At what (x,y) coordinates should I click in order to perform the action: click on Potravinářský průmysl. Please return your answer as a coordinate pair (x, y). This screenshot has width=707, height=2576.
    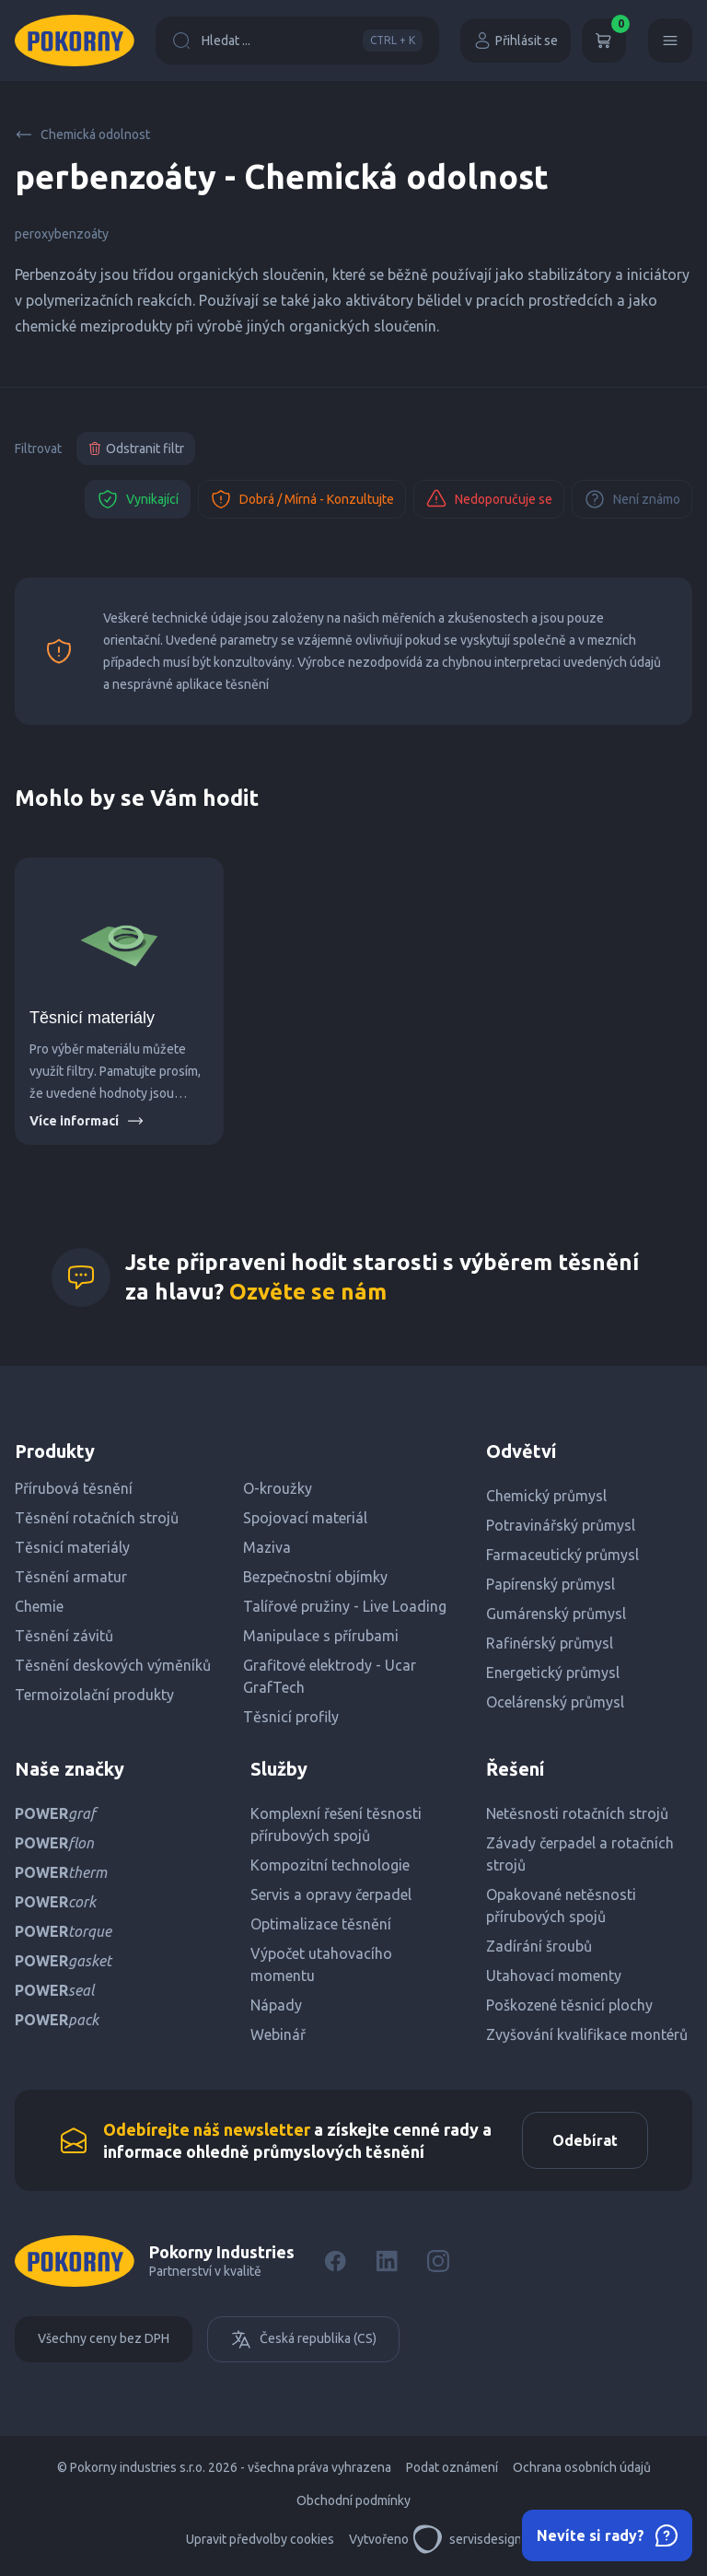
    Looking at the image, I should click on (560, 1525).